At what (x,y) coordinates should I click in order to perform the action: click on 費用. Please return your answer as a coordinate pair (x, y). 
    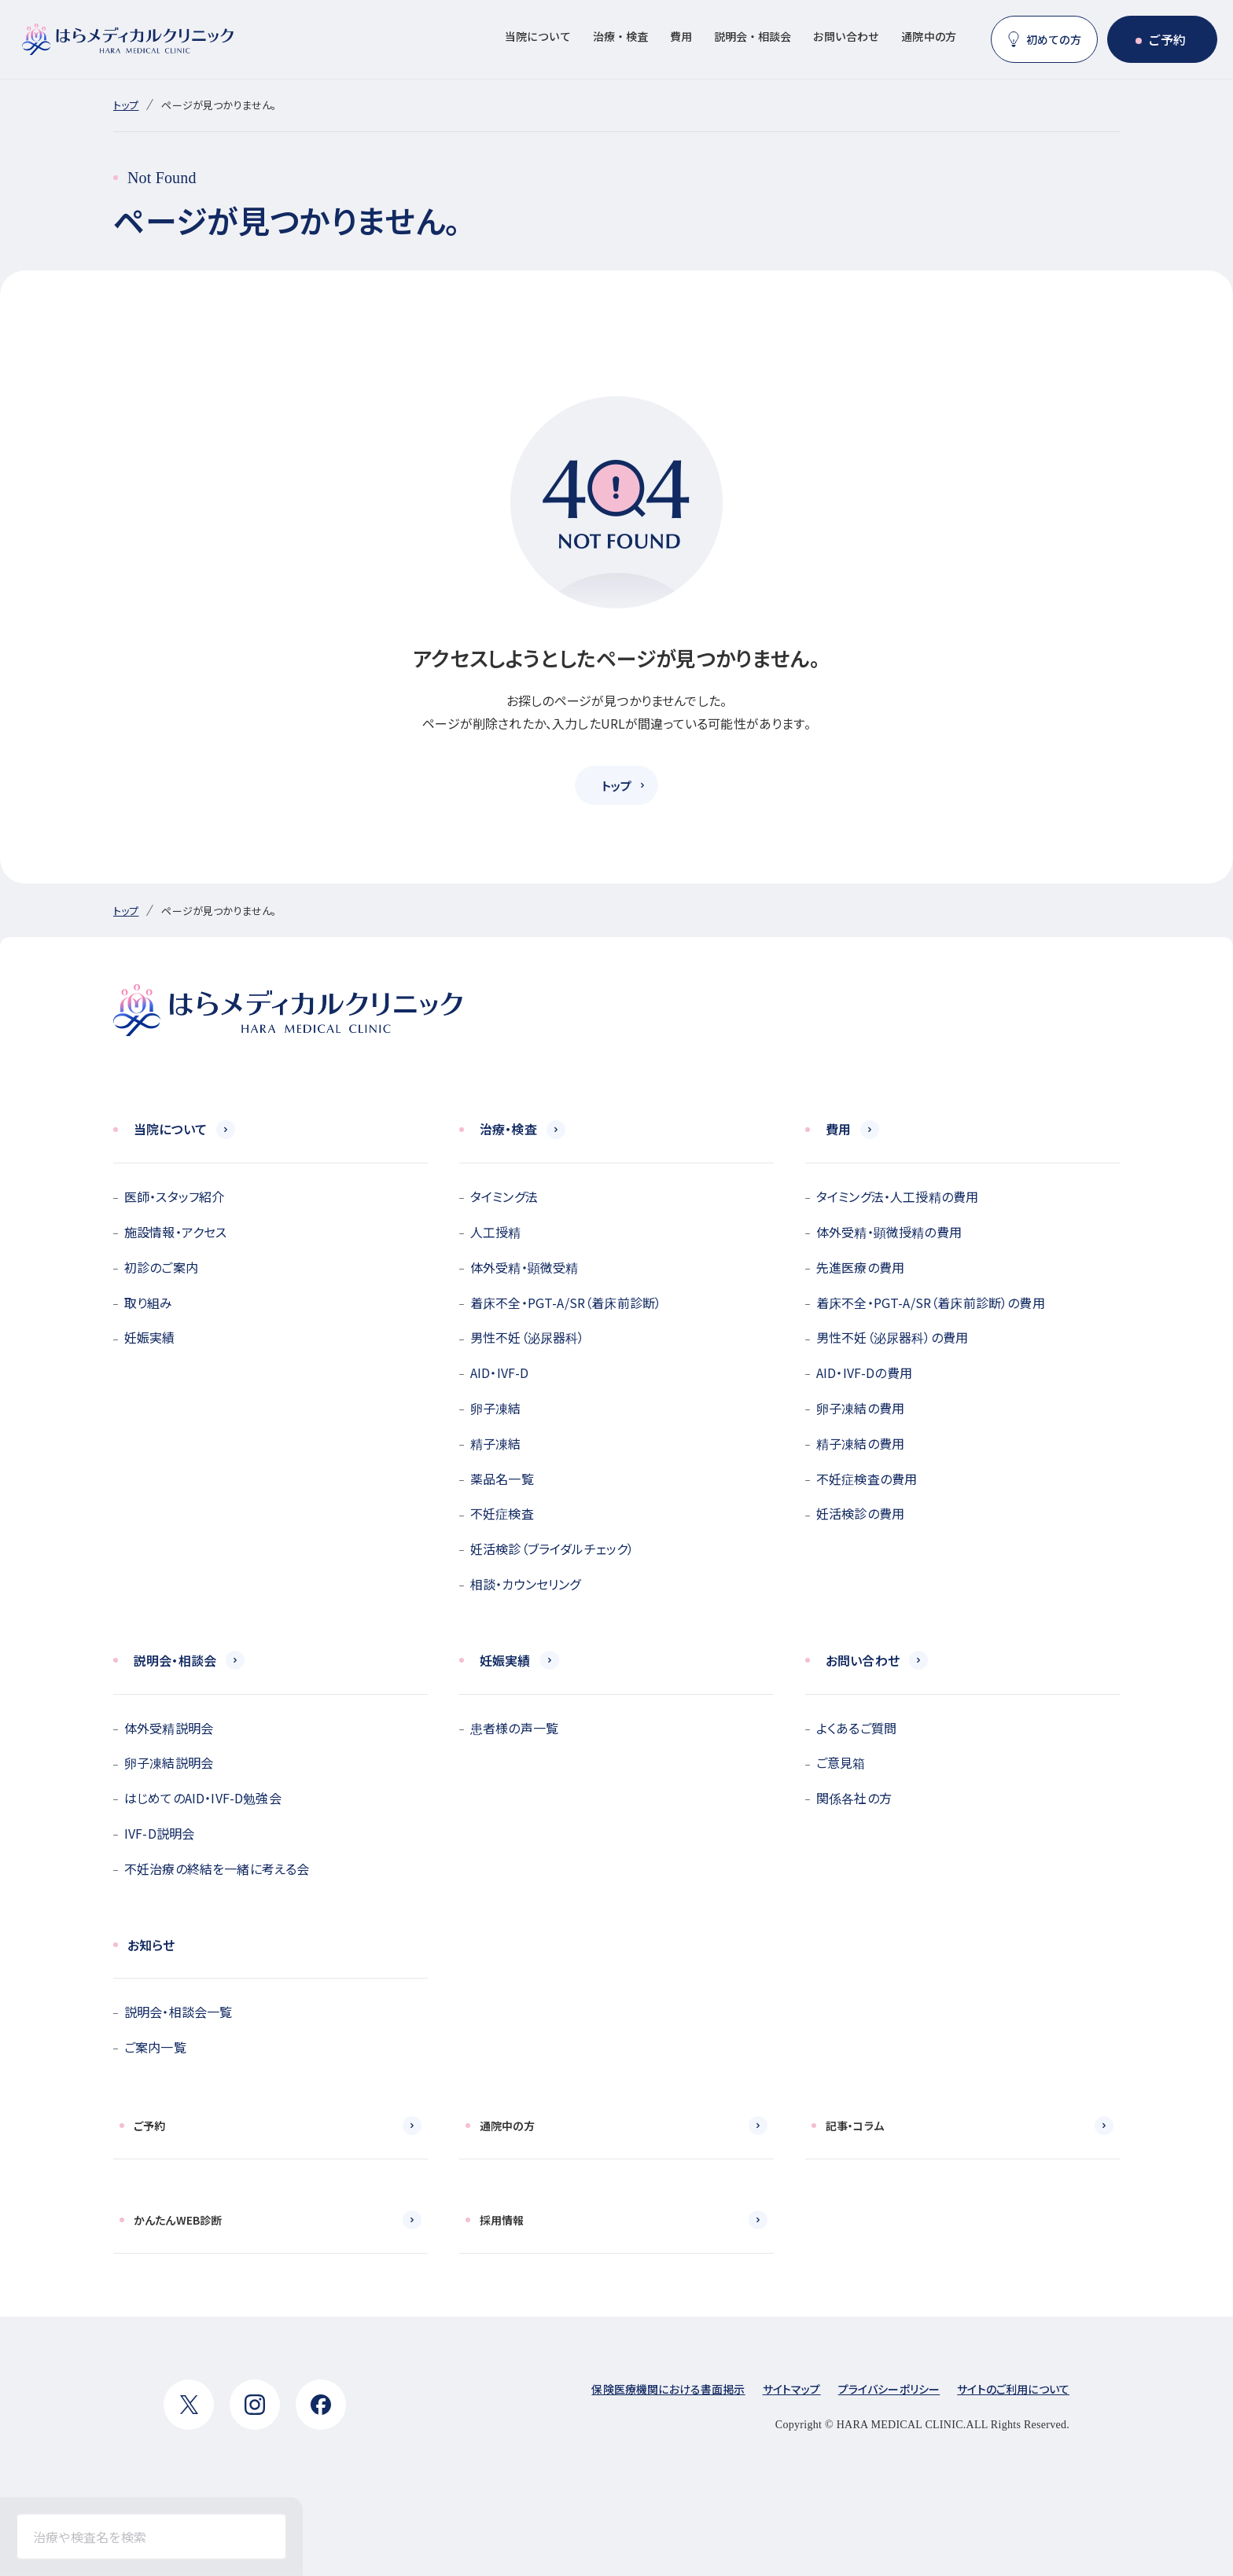
    Looking at the image, I should click on (681, 36).